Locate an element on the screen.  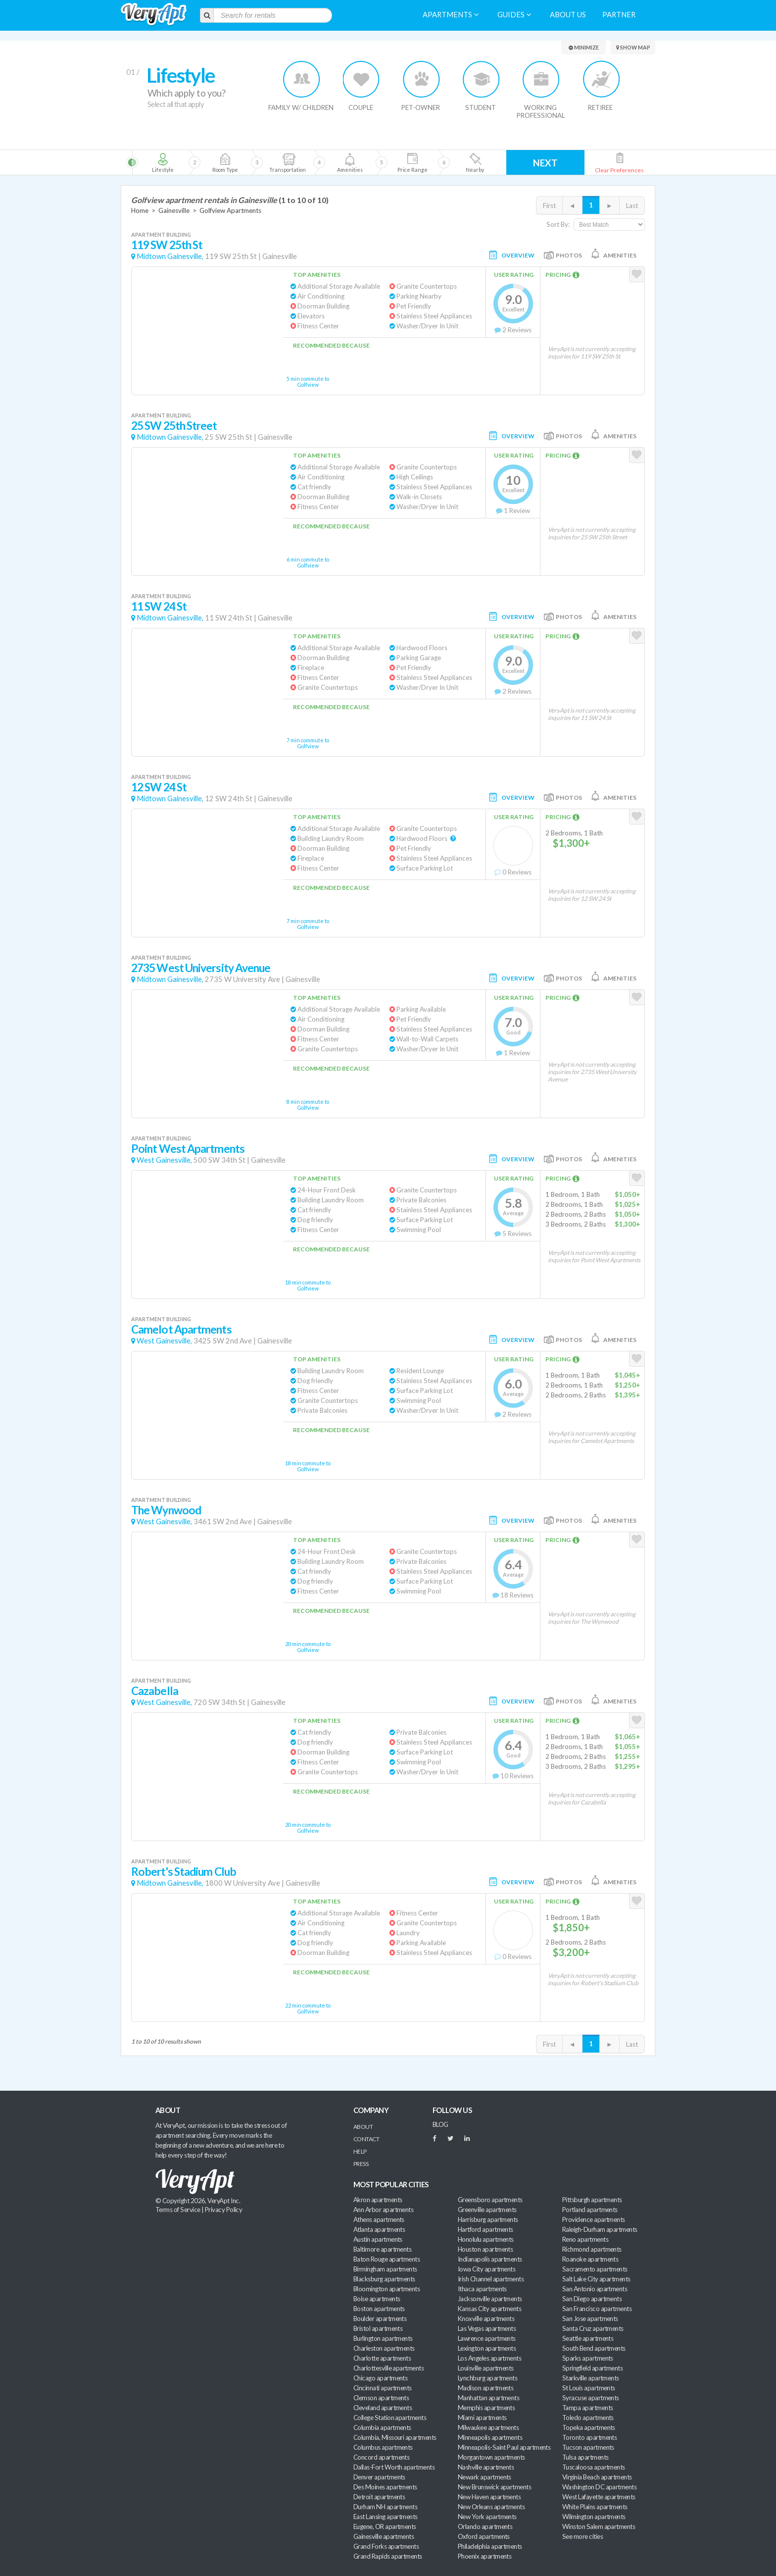
Kansas City apartments is located at coordinates (489, 2309).